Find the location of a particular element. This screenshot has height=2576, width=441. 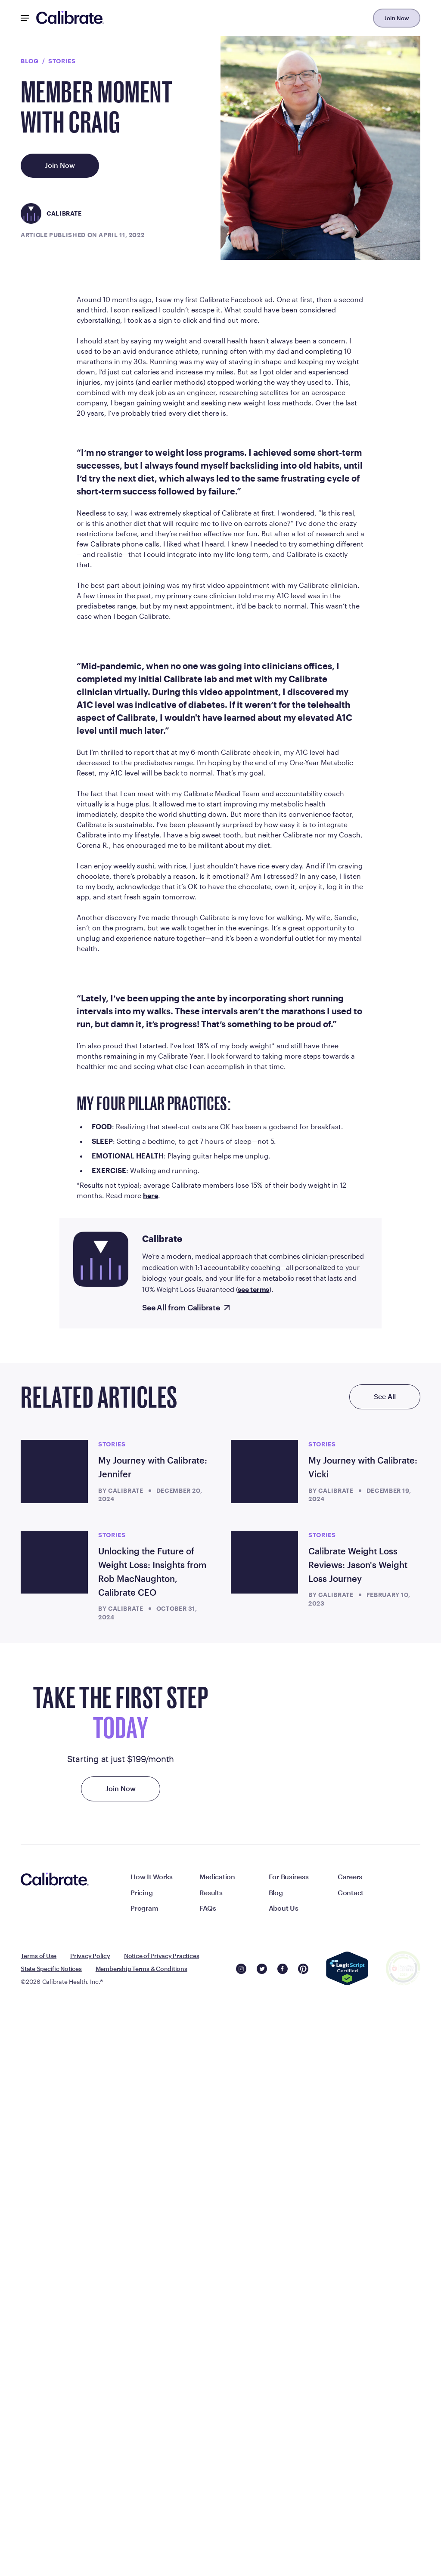

Blog is located at coordinates (30, 61).